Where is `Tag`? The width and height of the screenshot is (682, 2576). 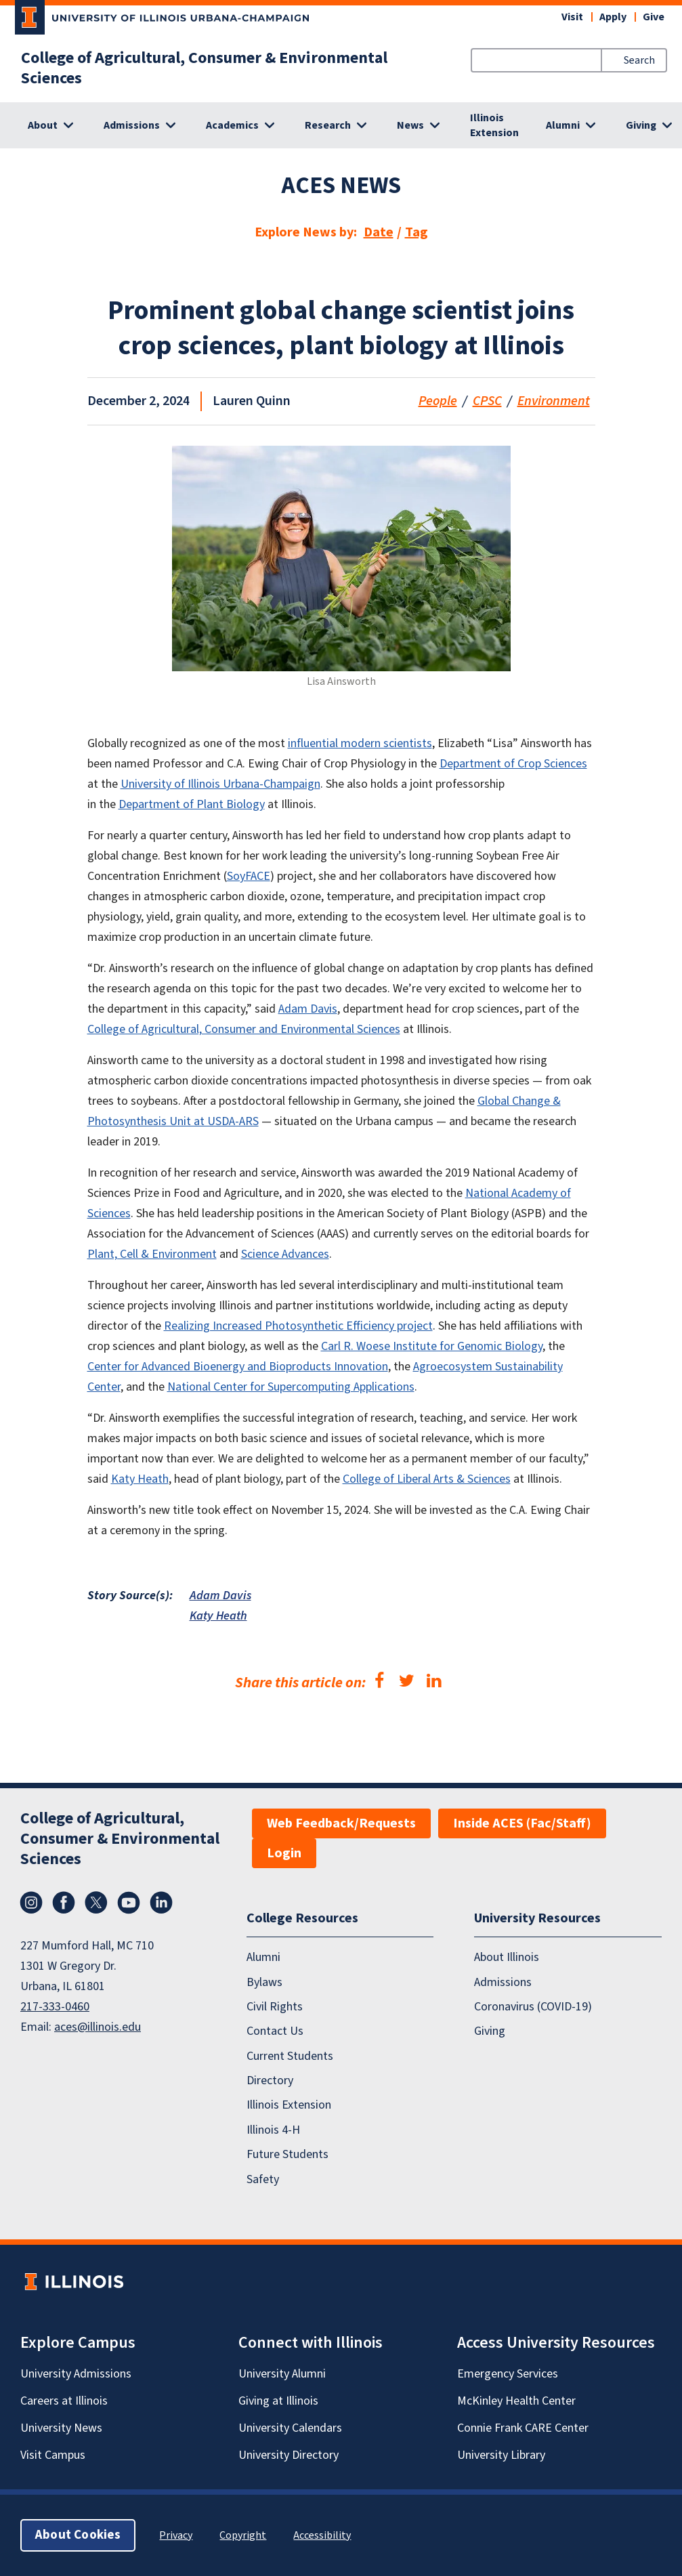
Tag is located at coordinates (416, 232).